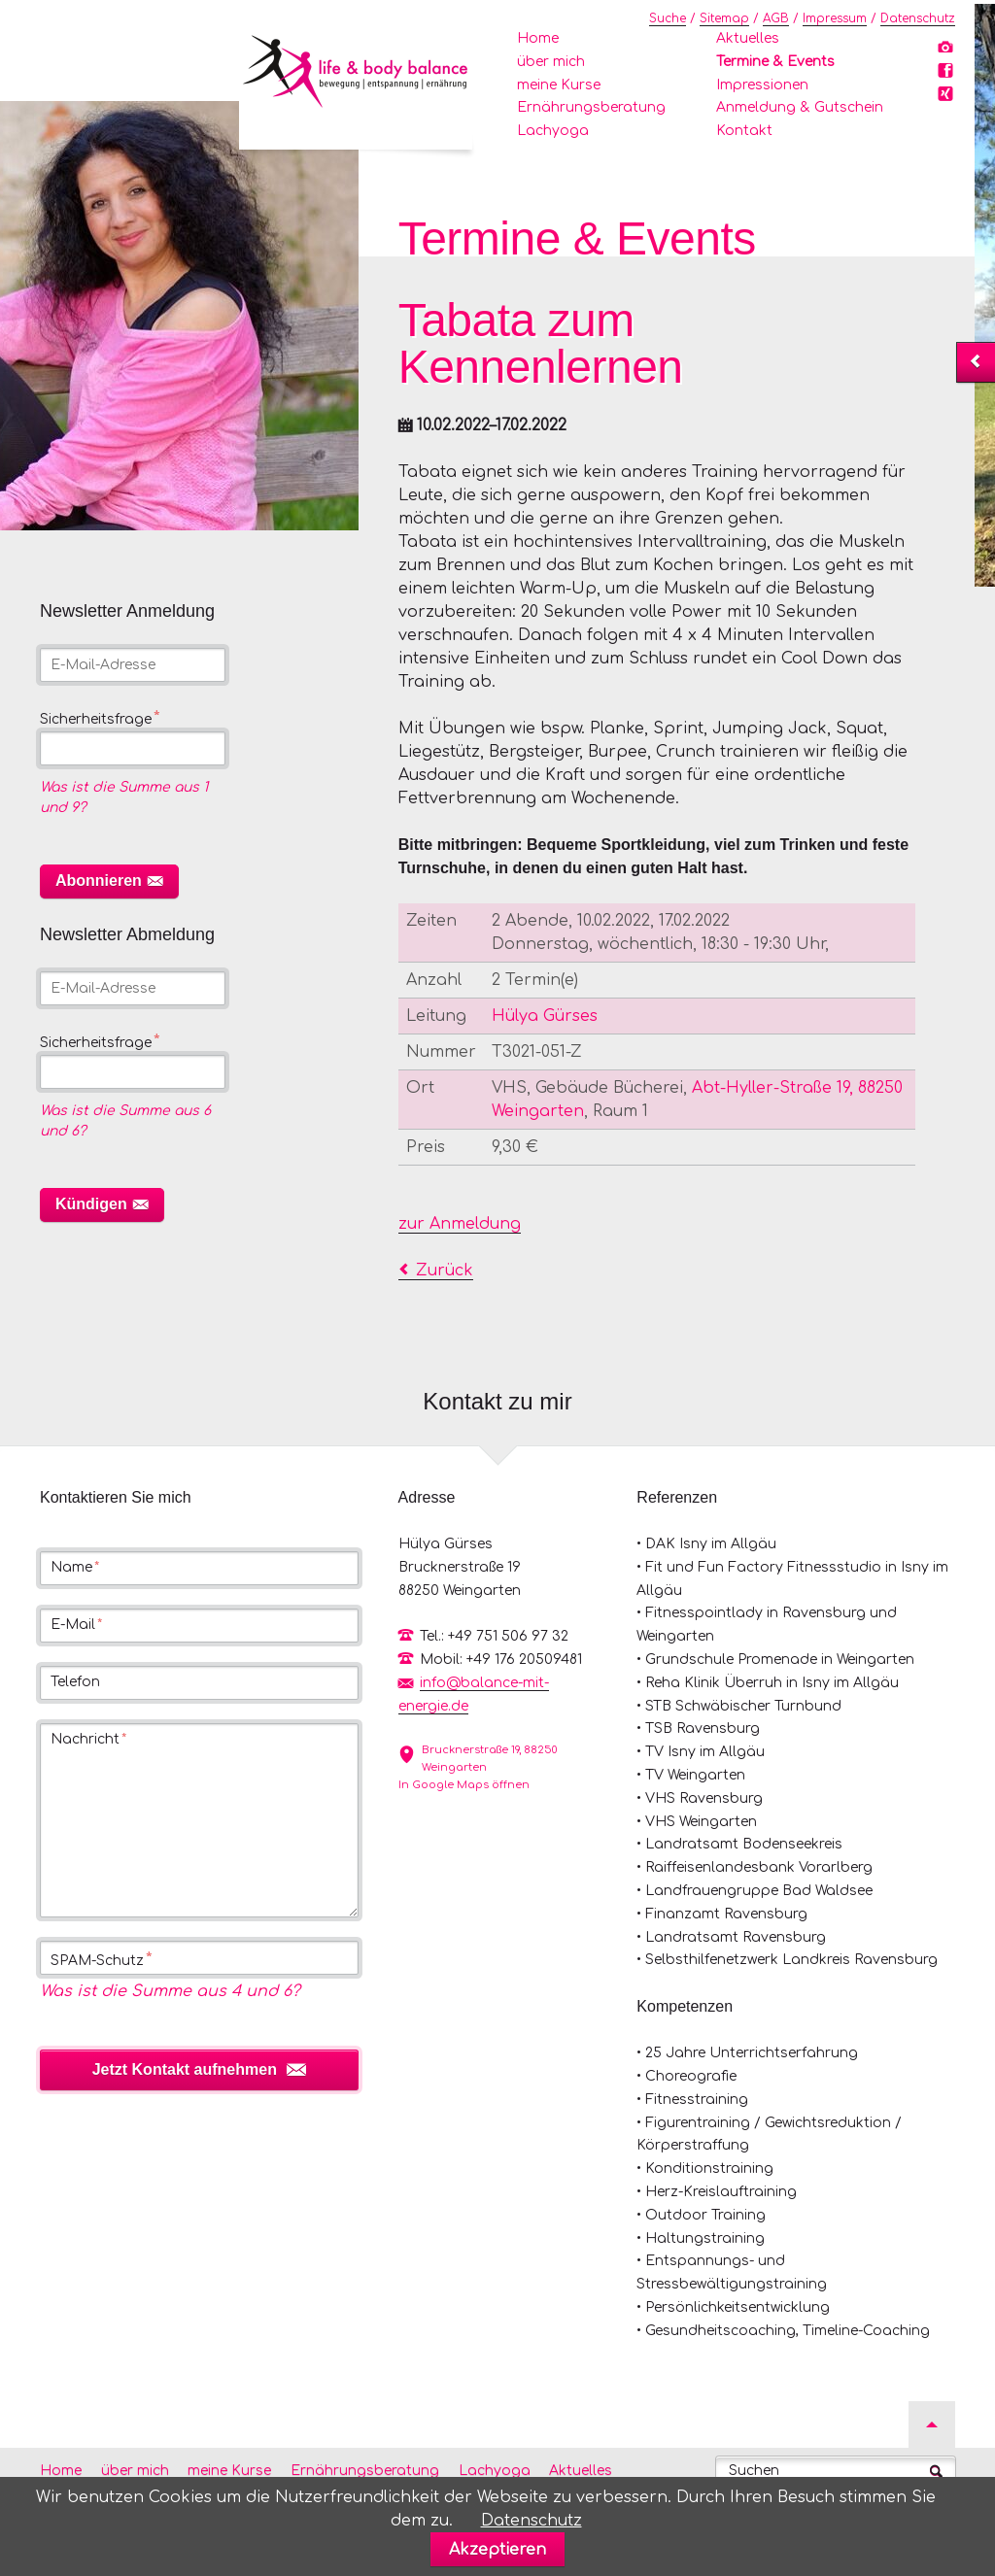 This screenshot has width=995, height=2576. What do you see at coordinates (744, 130) in the screenshot?
I see `Kontakt` at bounding box center [744, 130].